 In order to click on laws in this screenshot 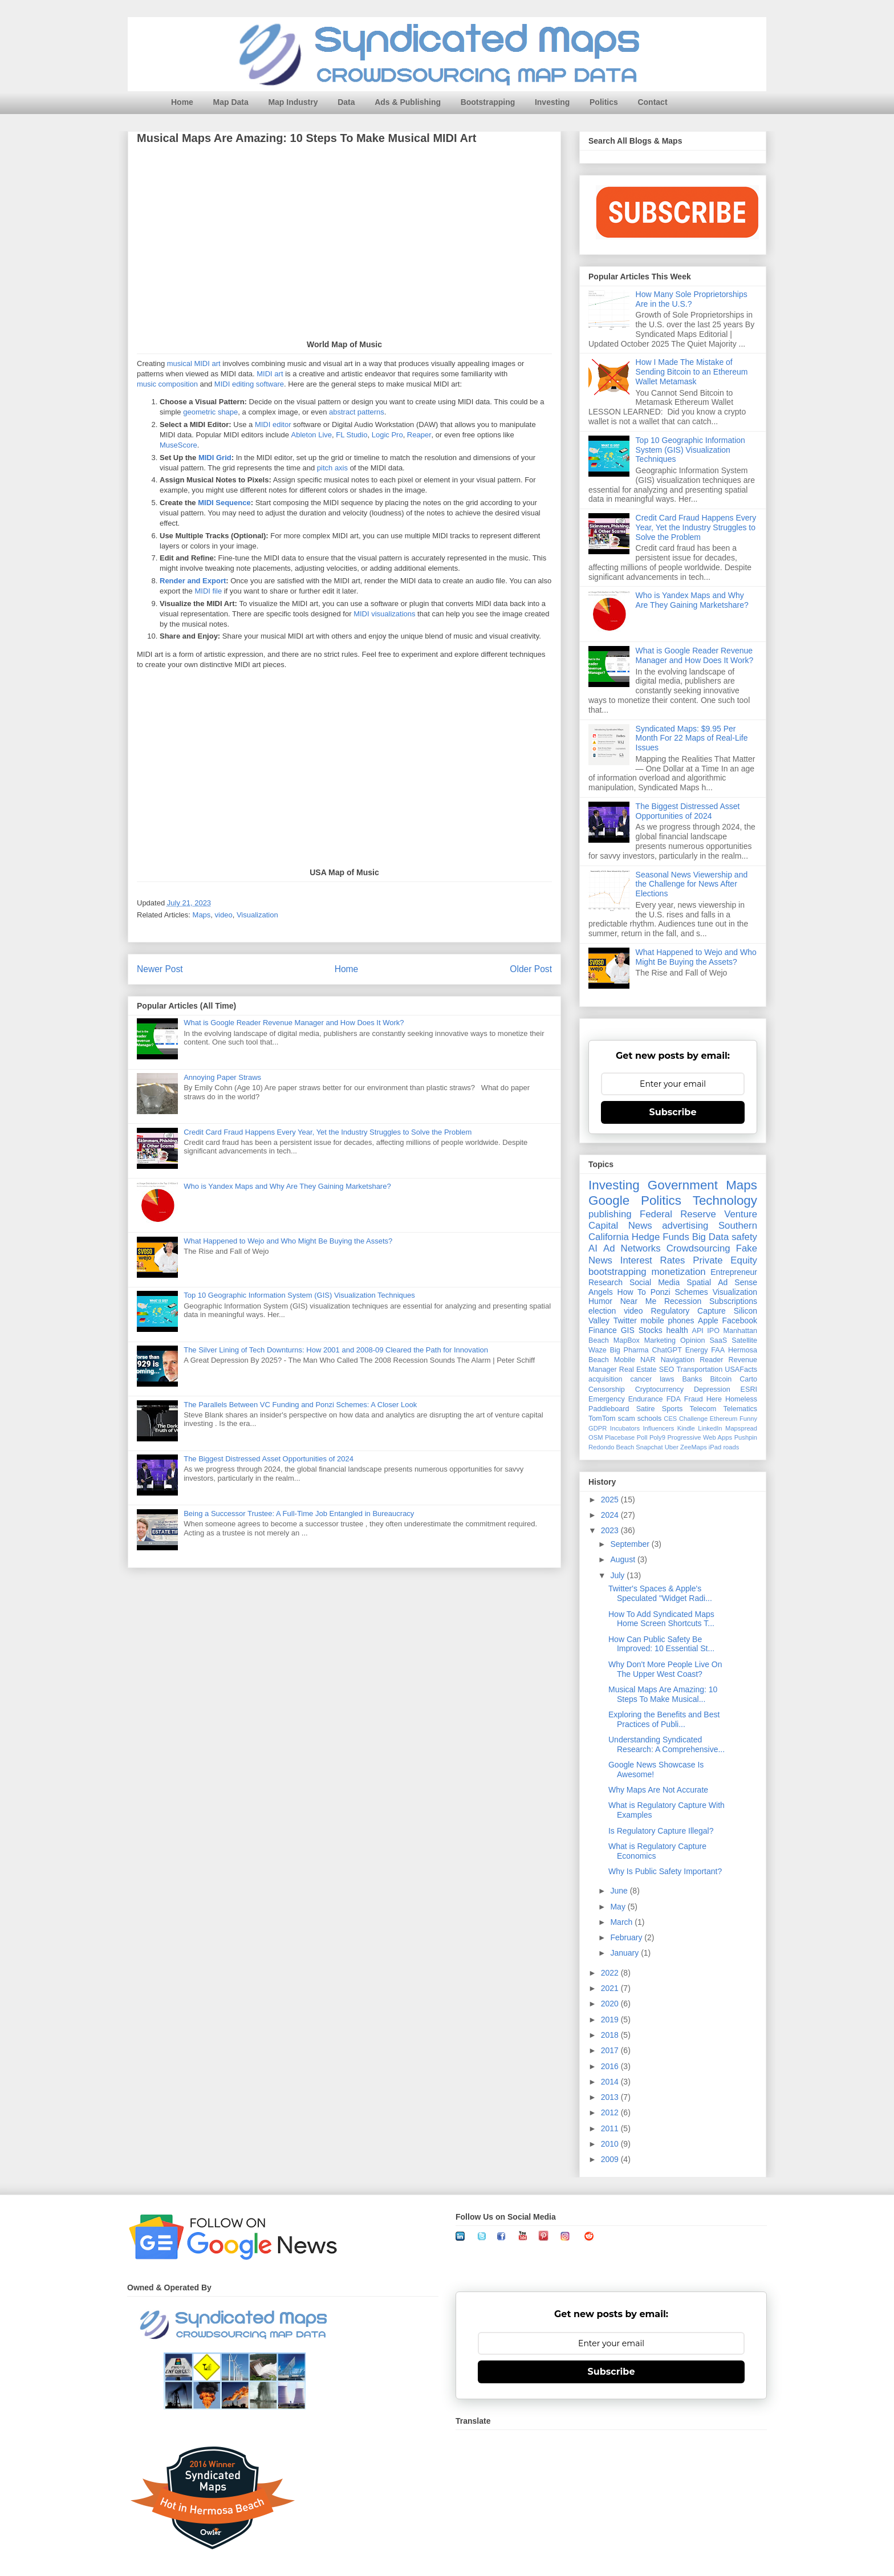, I will do `click(667, 1379)`.